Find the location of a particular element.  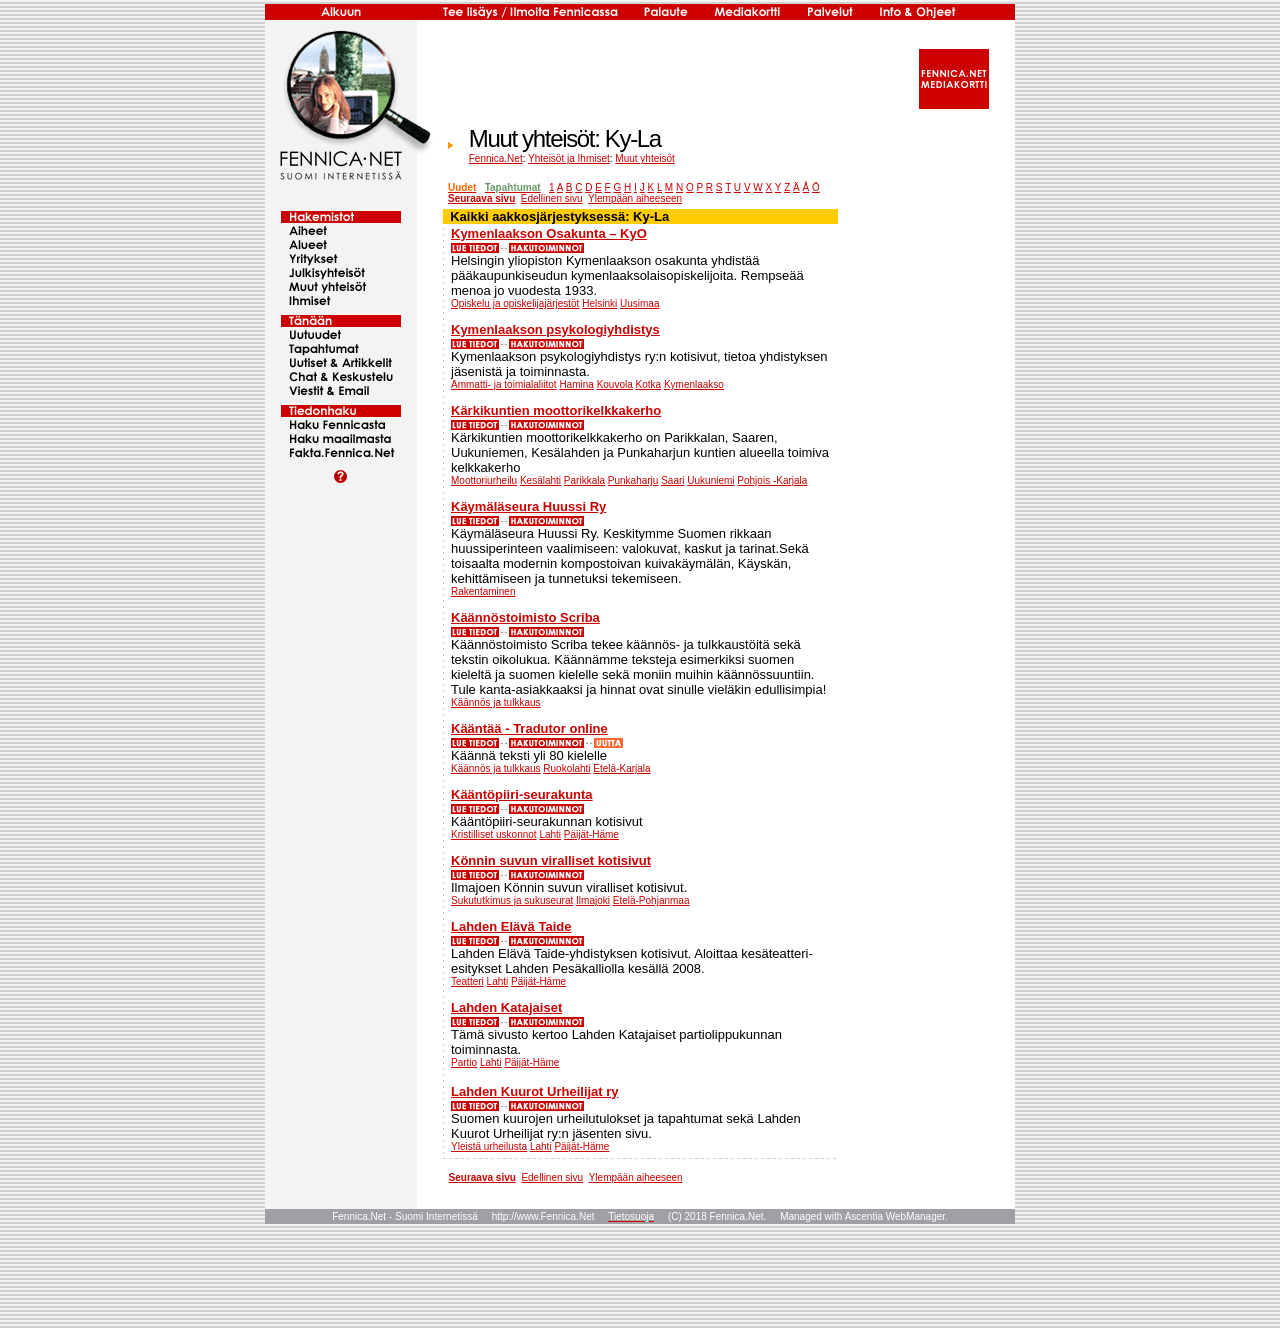

Partio is located at coordinates (464, 1062).